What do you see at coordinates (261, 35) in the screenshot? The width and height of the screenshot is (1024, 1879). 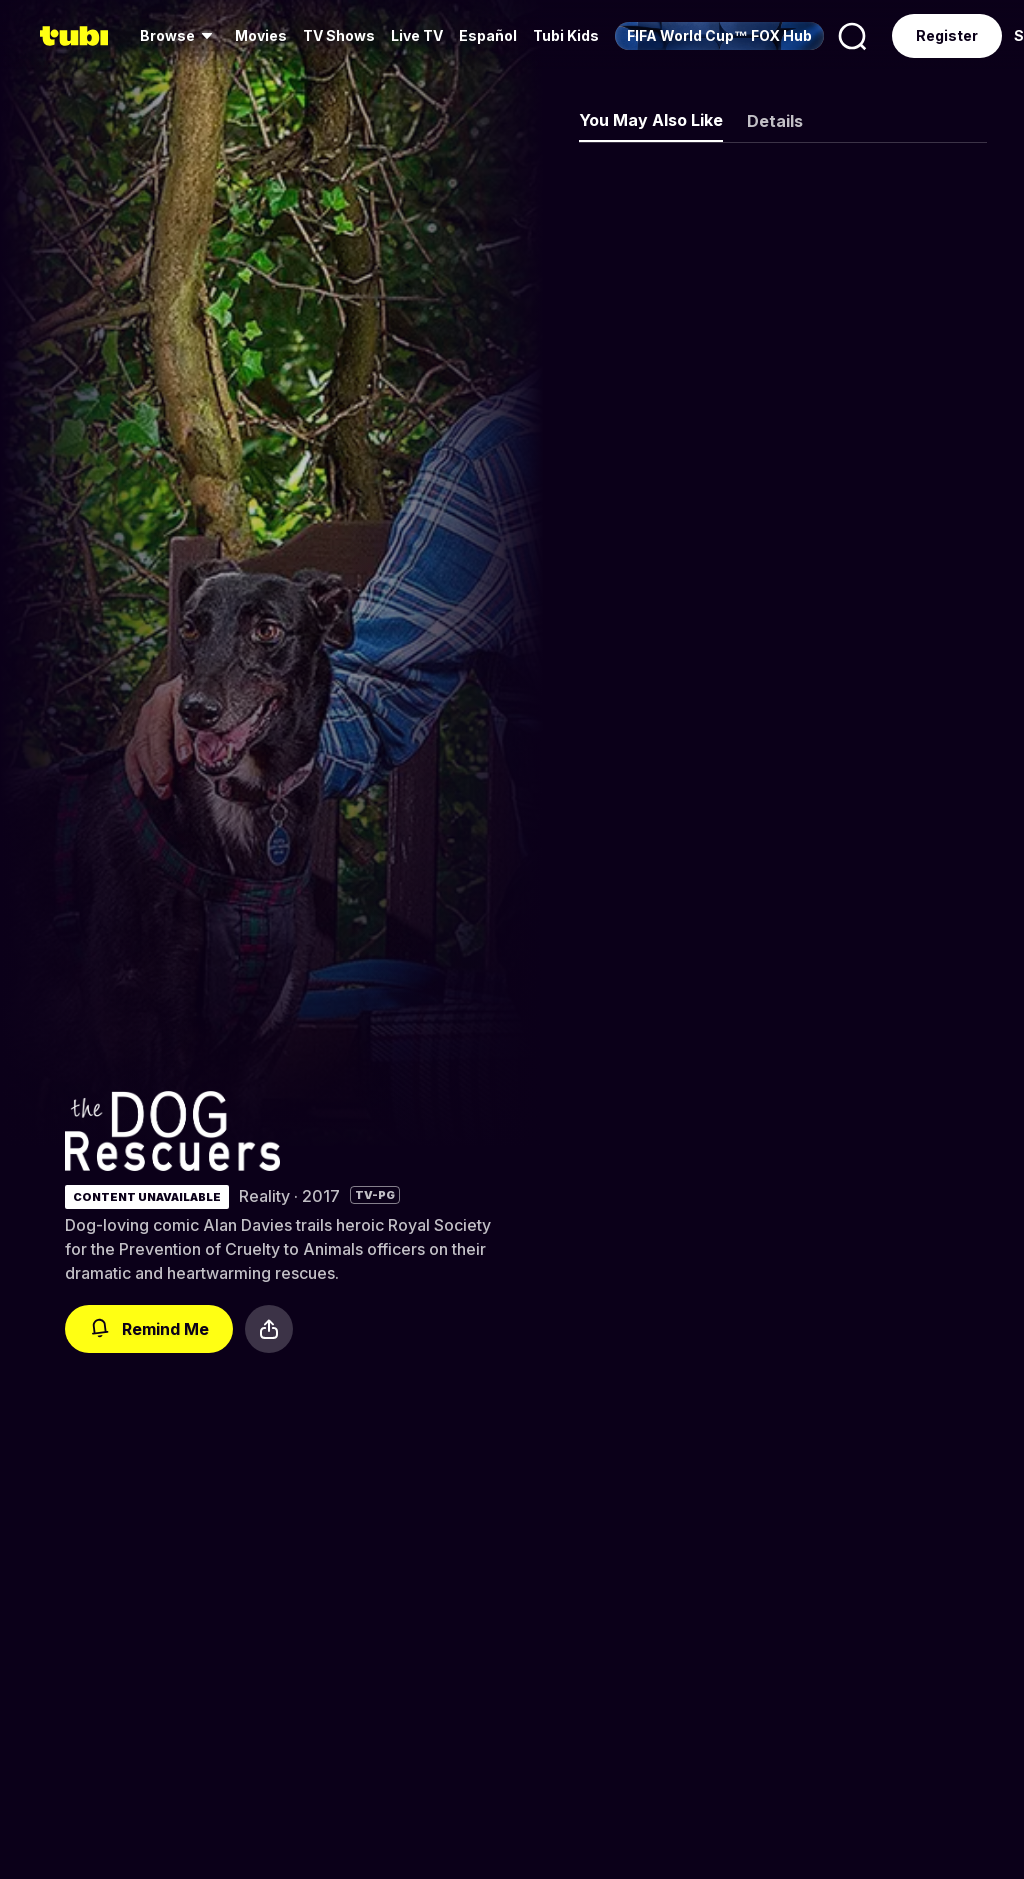 I see `Movies` at bounding box center [261, 35].